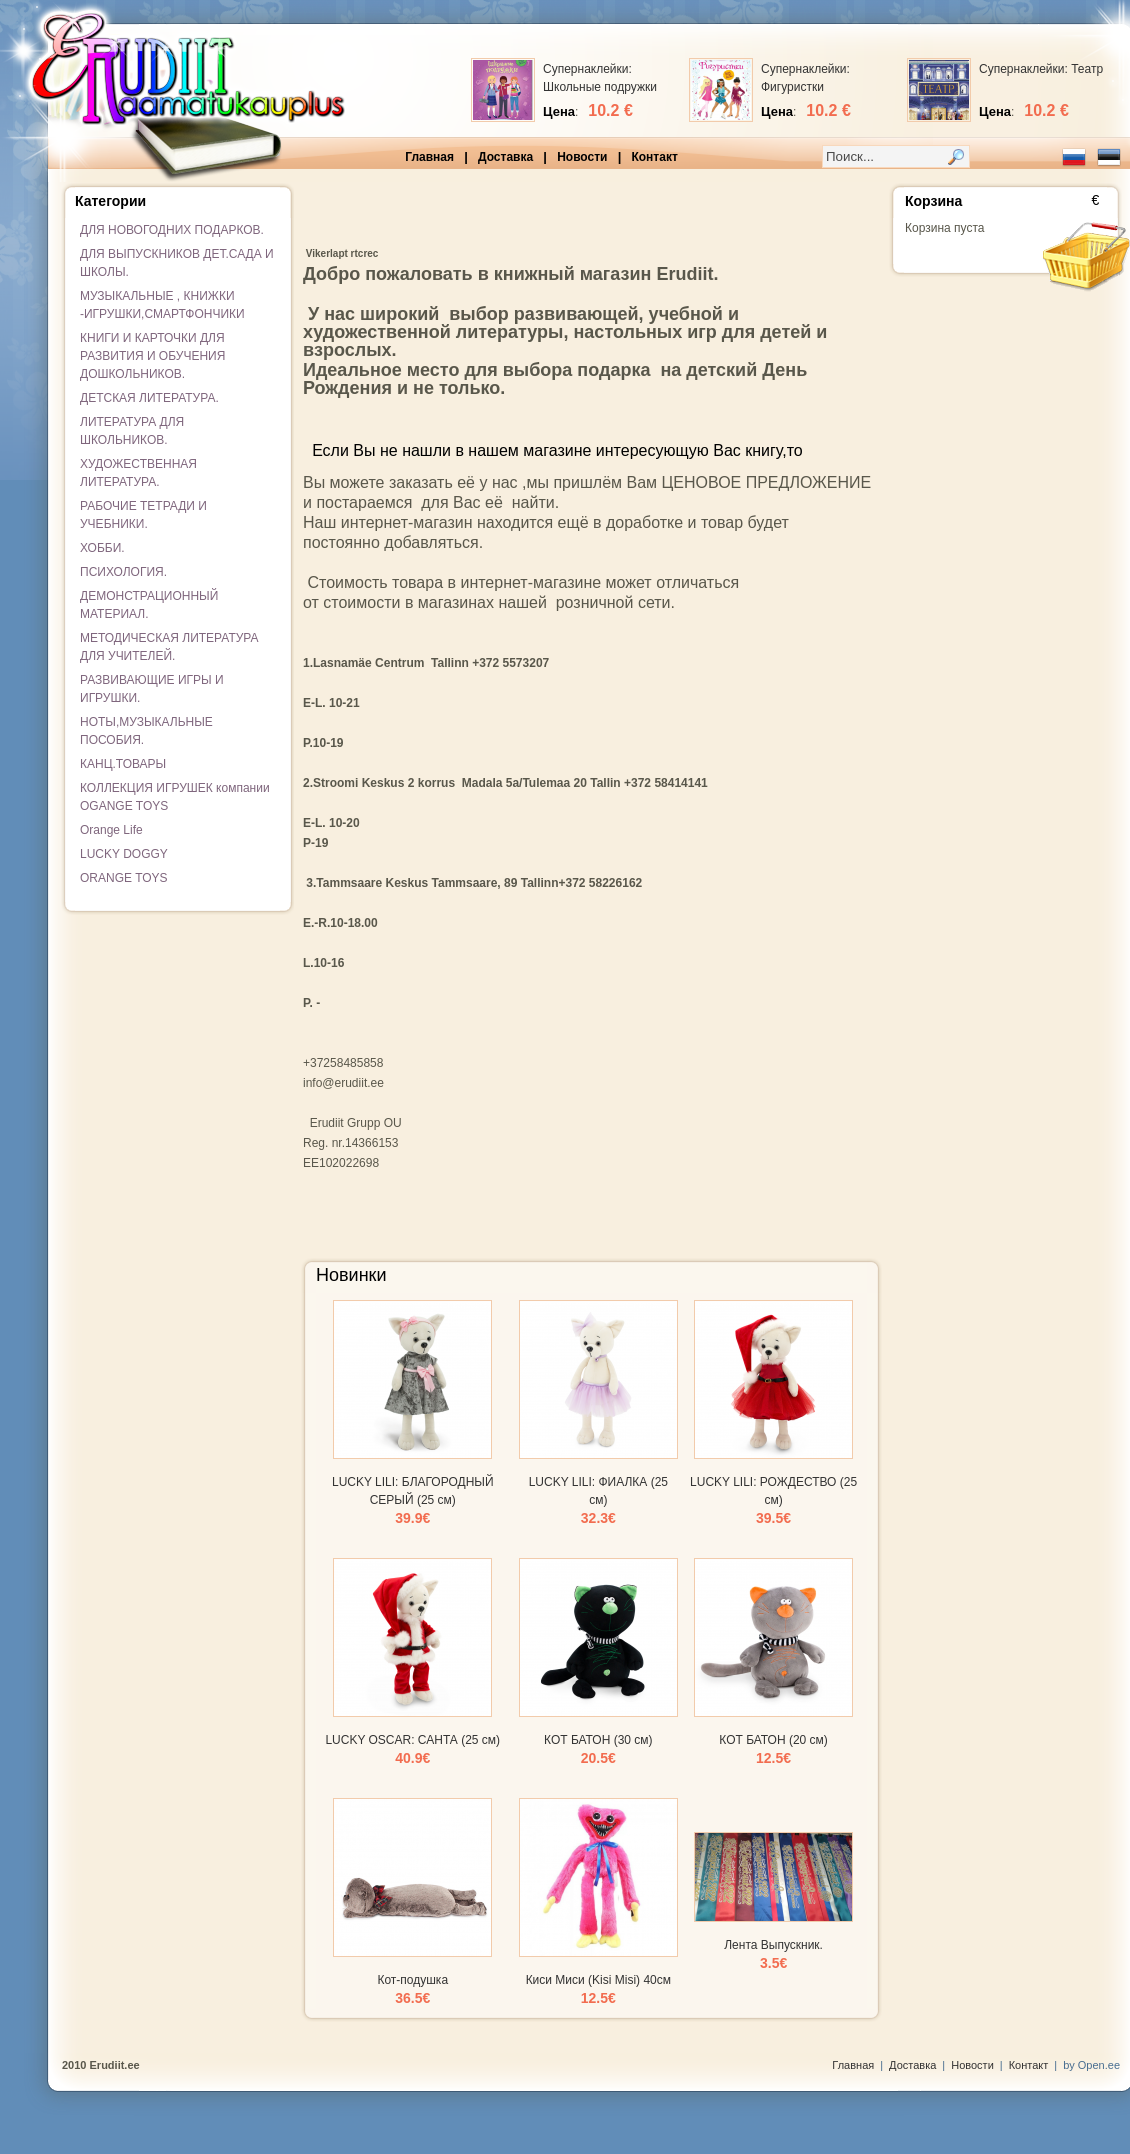 The width and height of the screenshot is (1130, 2154). I want to click on ПСИХОЛОГИЯ., so click(123, 572).